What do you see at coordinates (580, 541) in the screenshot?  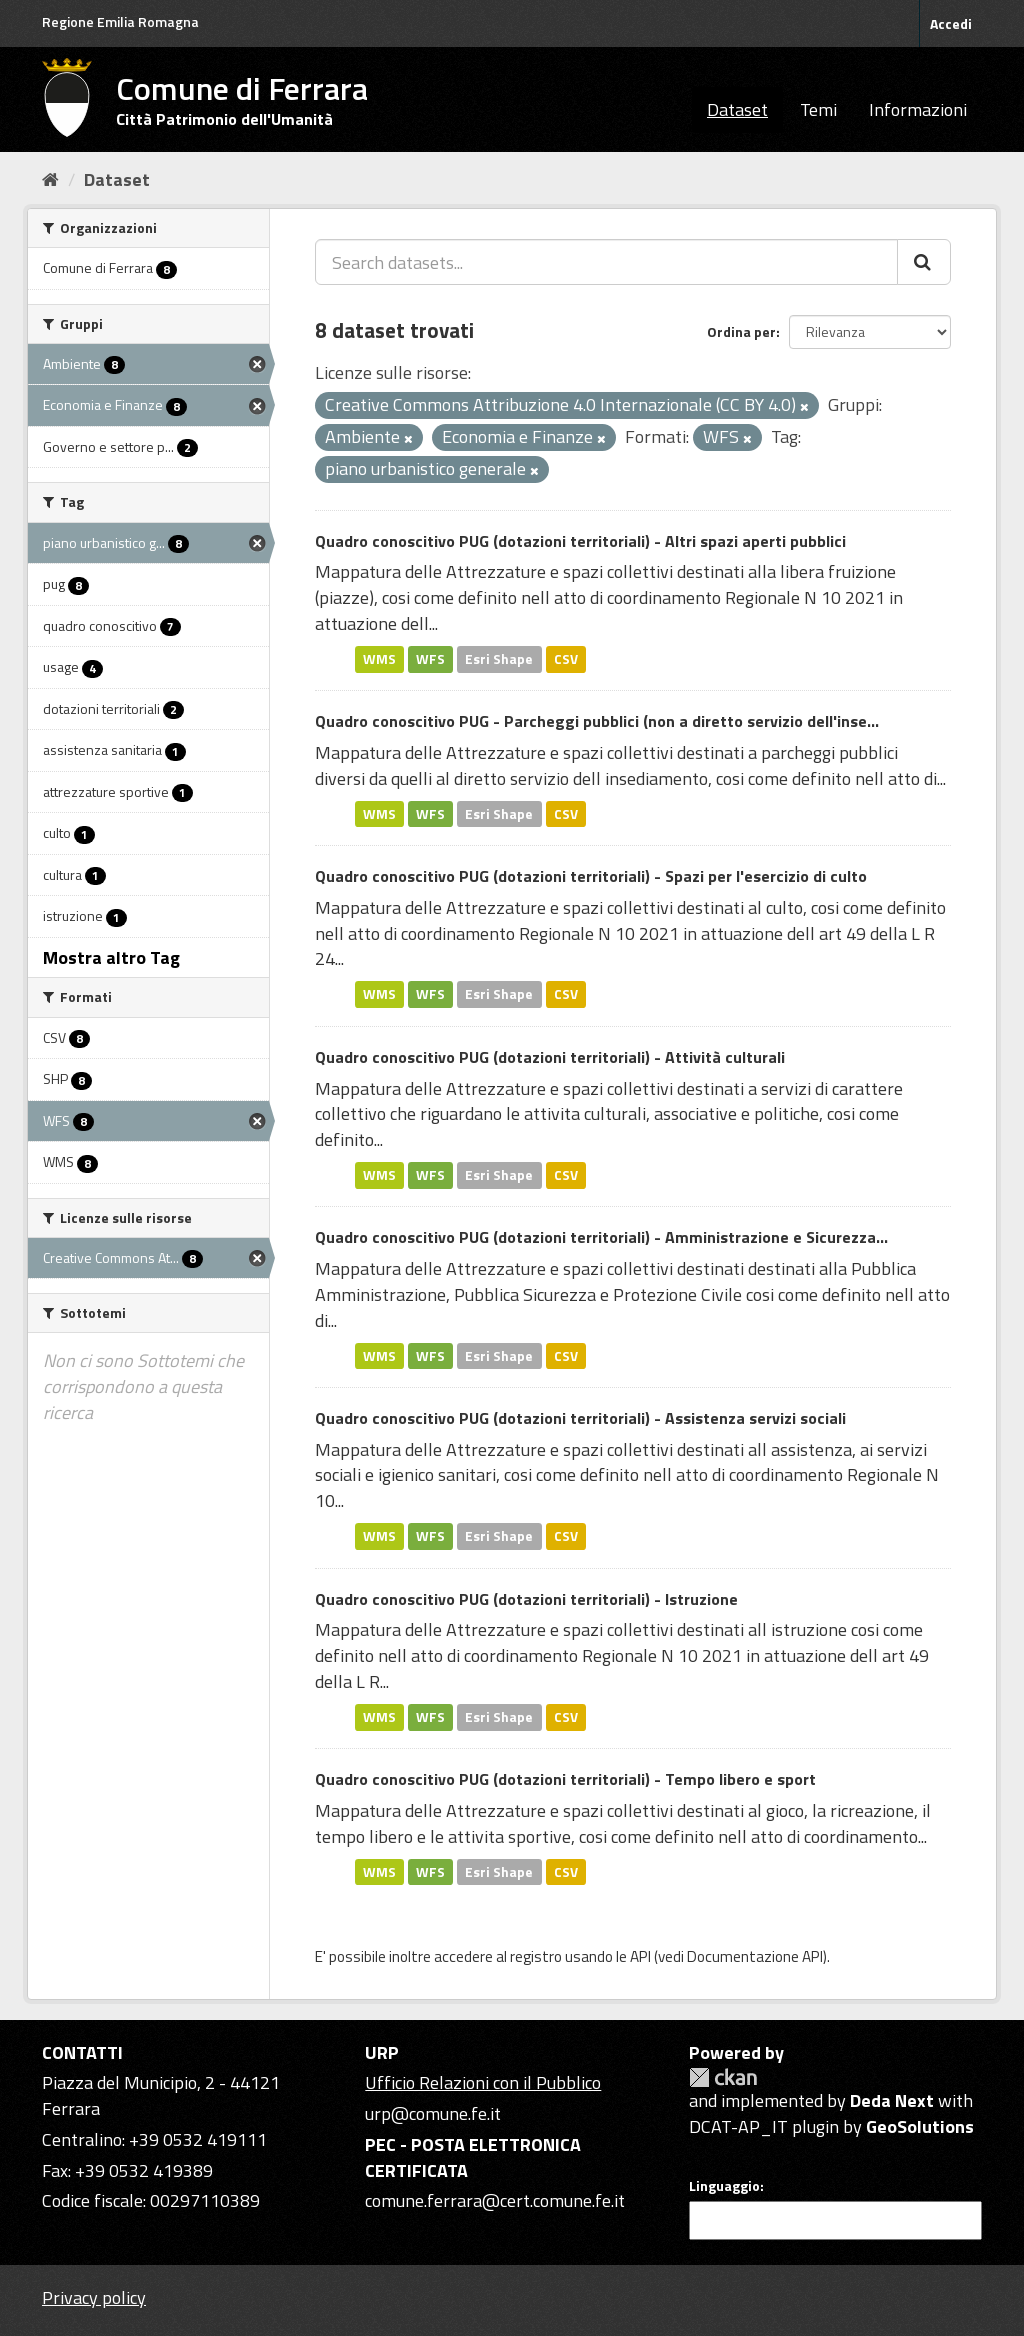 I see `Quadro conoscitivo PUG (dotazioni territoriali) - Altri spazi aperti pubblici` at bounding box center [580, 541].